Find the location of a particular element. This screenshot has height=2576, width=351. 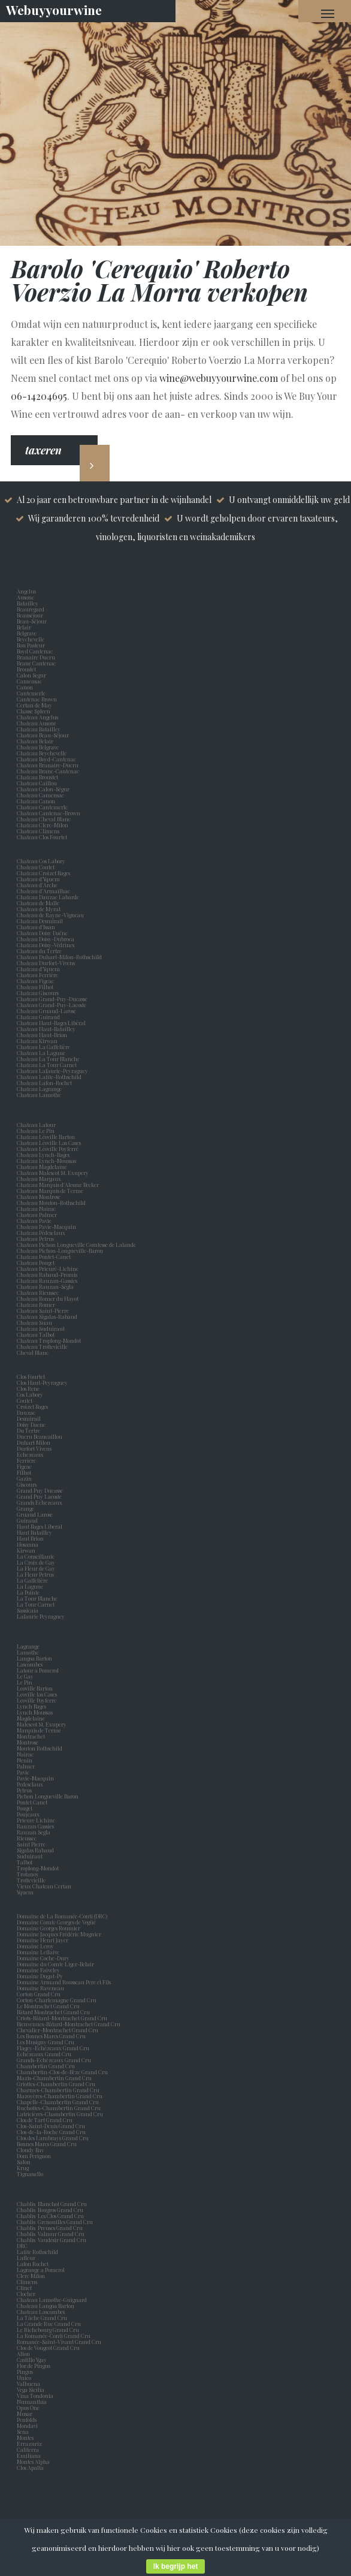

Chateau Magdelaine is located at coordinates (42, 1166).